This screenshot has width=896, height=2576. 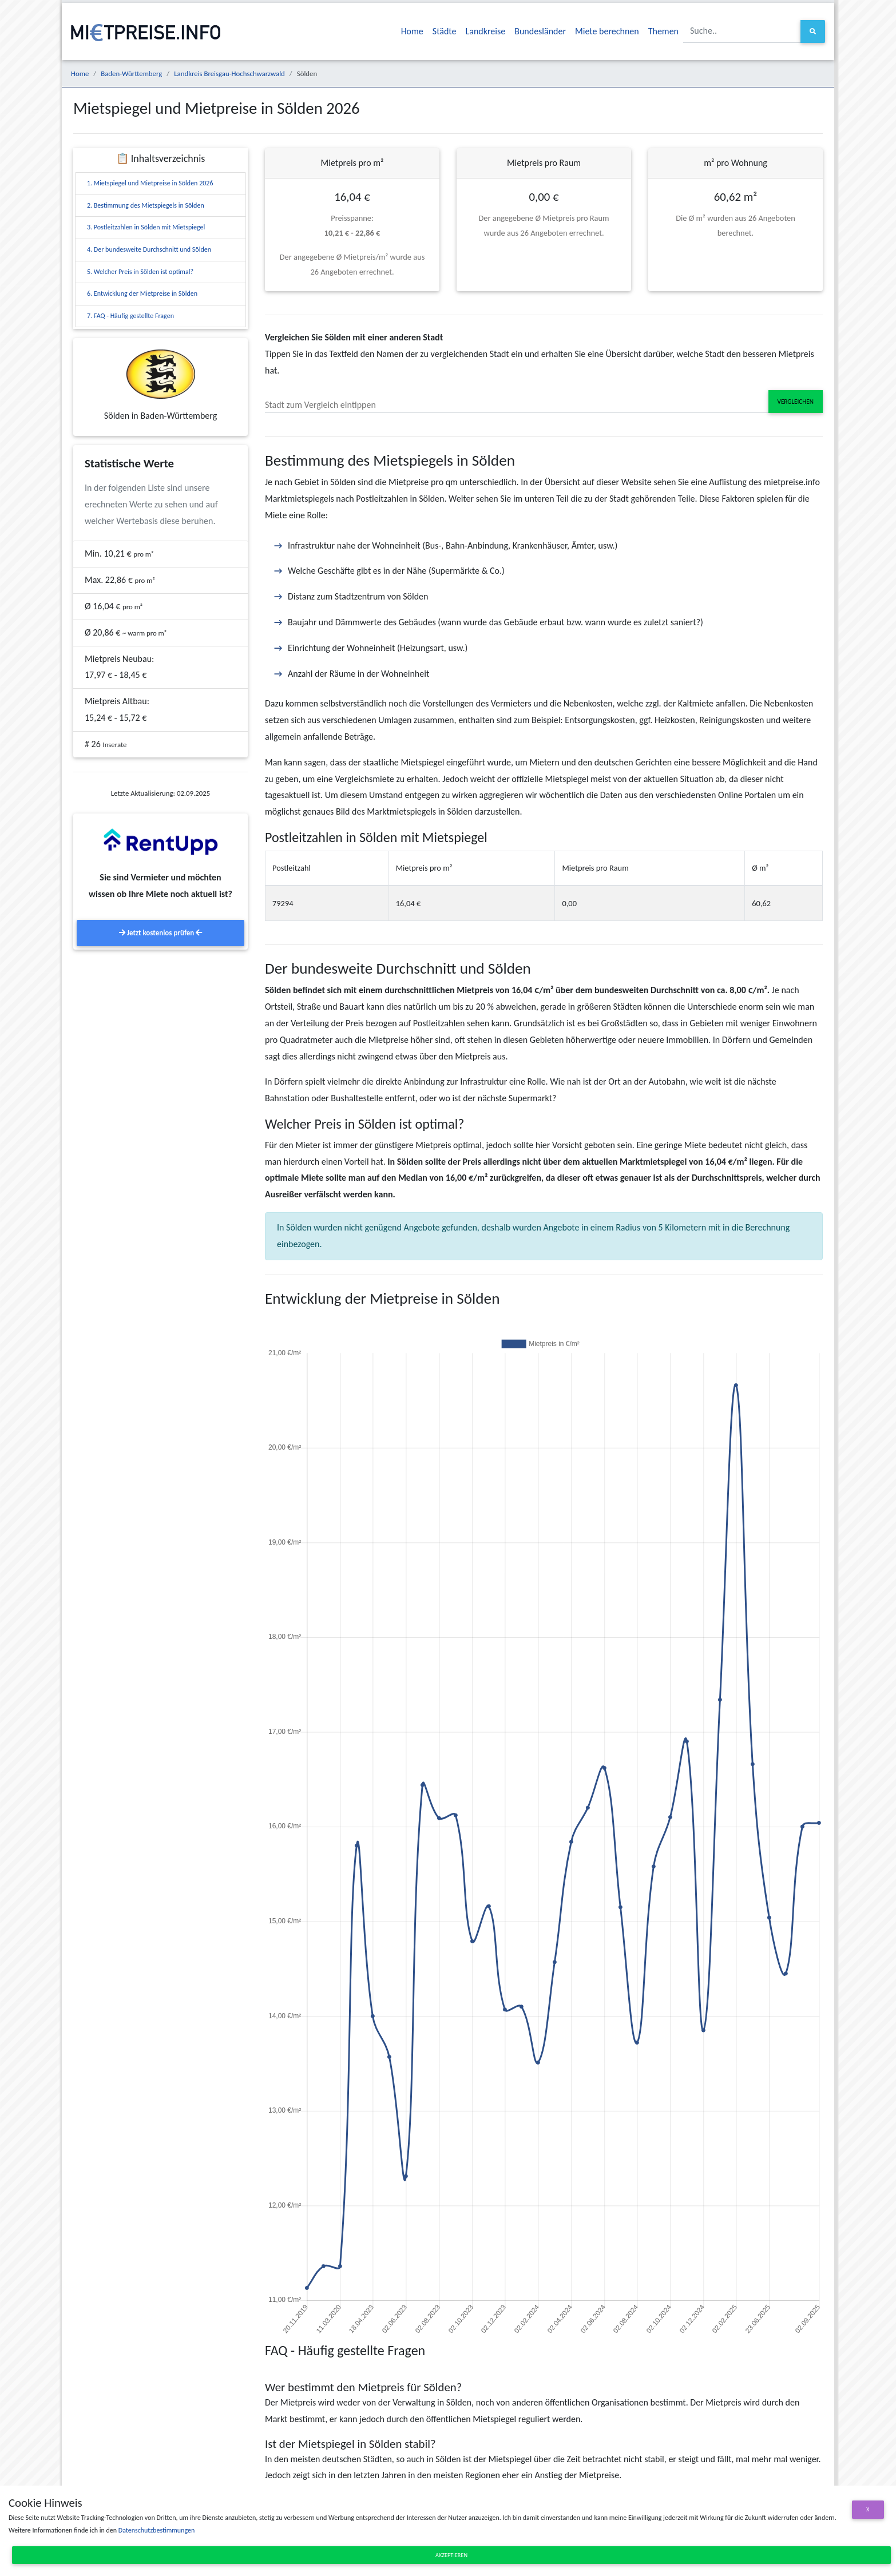 What do you see at coordinates (145, 205) in the screenshot?
I see `2. Bestimmung des Mietspiegels in Sölden` at bounding box center [145, 205].